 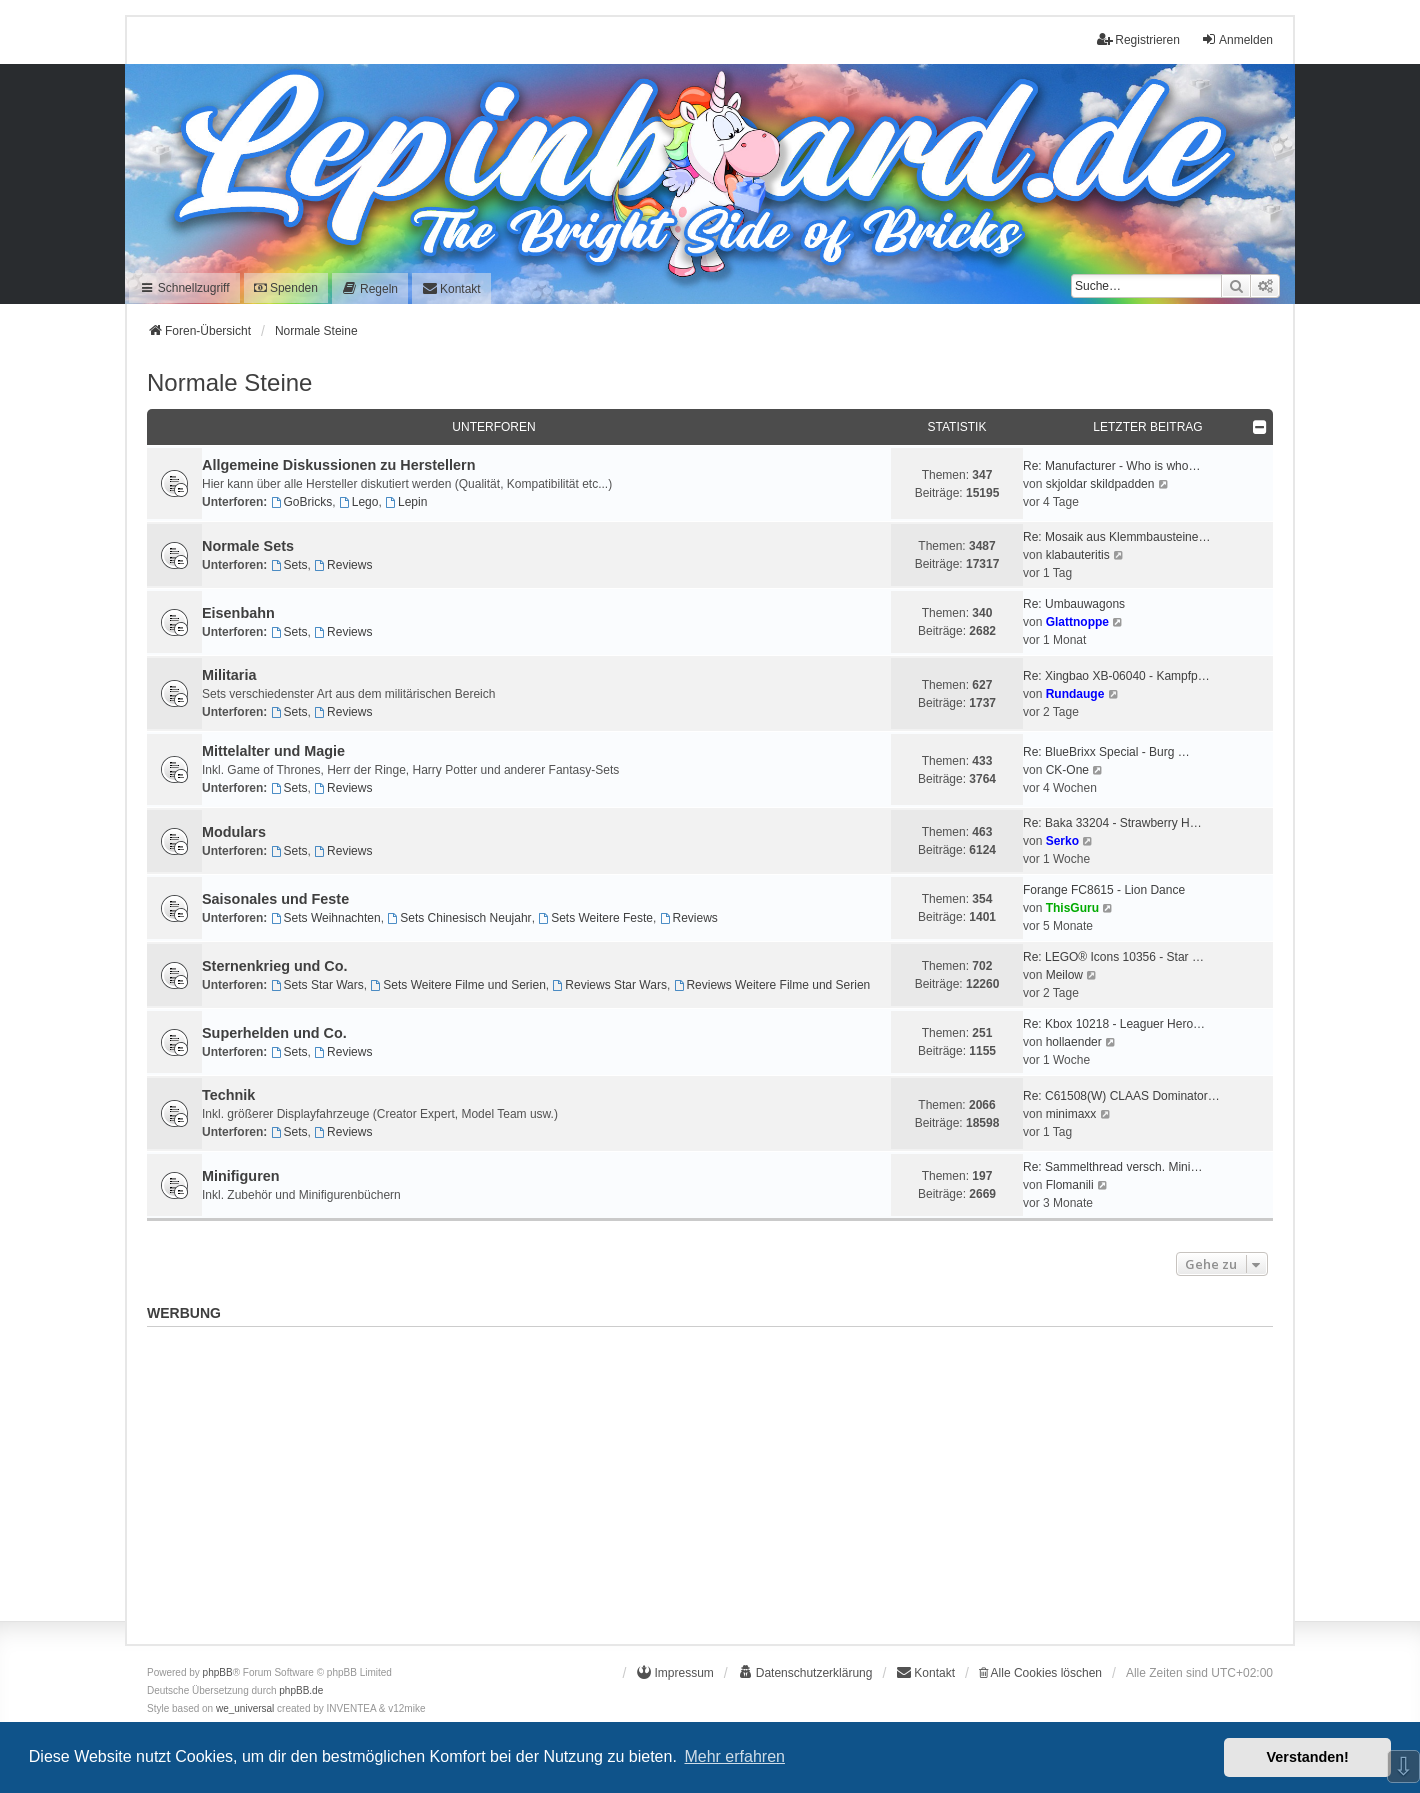 What do you see at coordinates (370, 288) in the screenshot?
I see `[menuitem]` at bounding box center [370, 288].